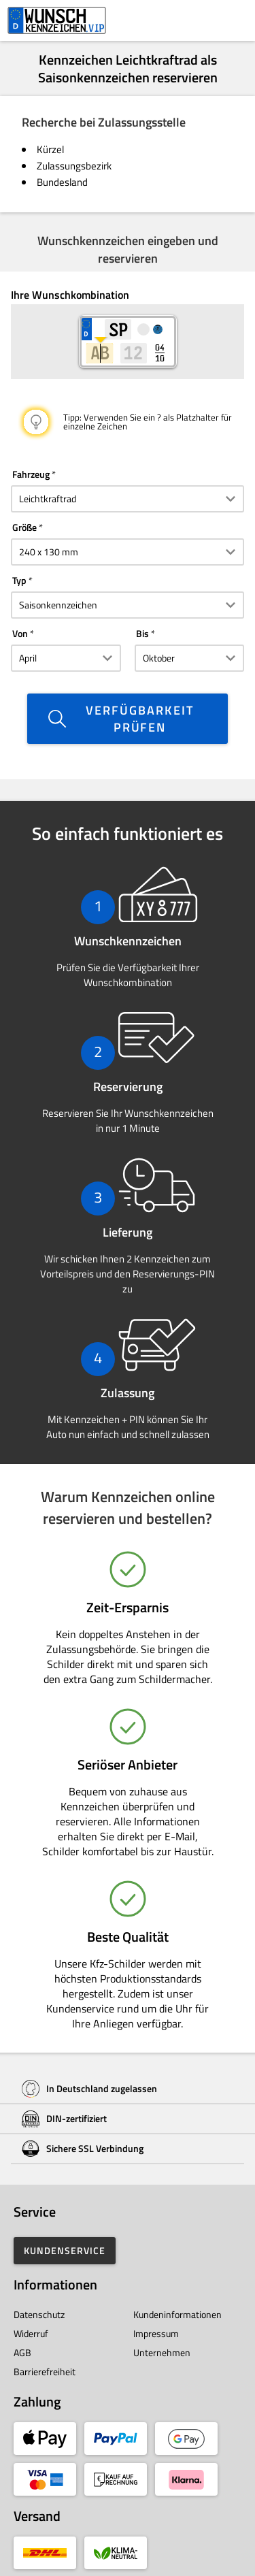 The width and height of the screenshot is (255, 2576). I want to click on Typ, so click(19, 580).